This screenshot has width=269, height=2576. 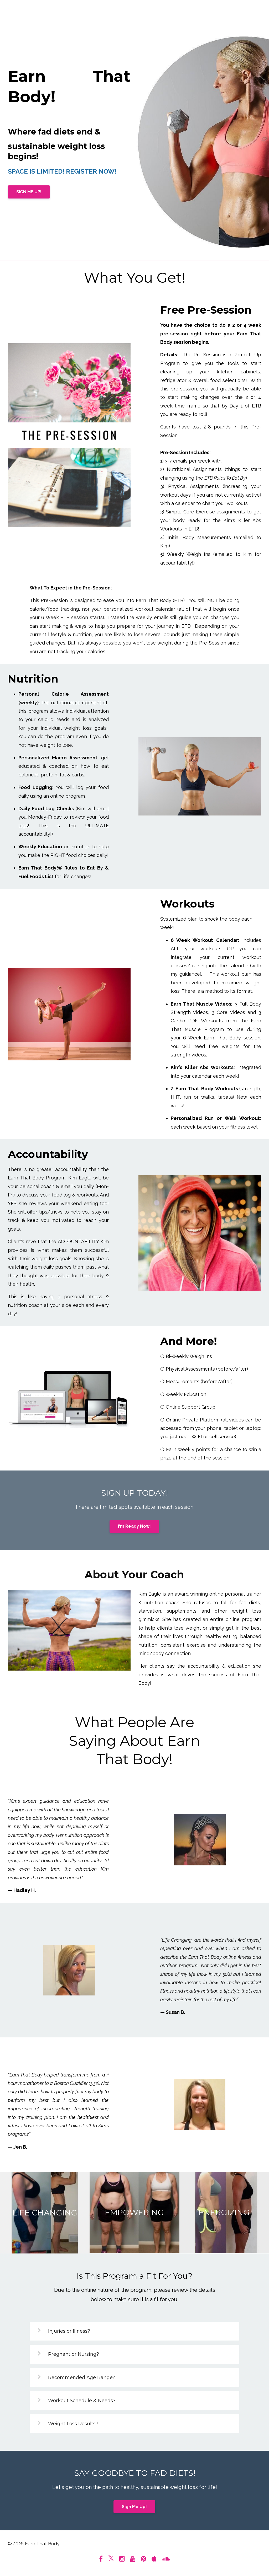 I want to click on Weight Loss Results?, so click(x=73, y=2424).